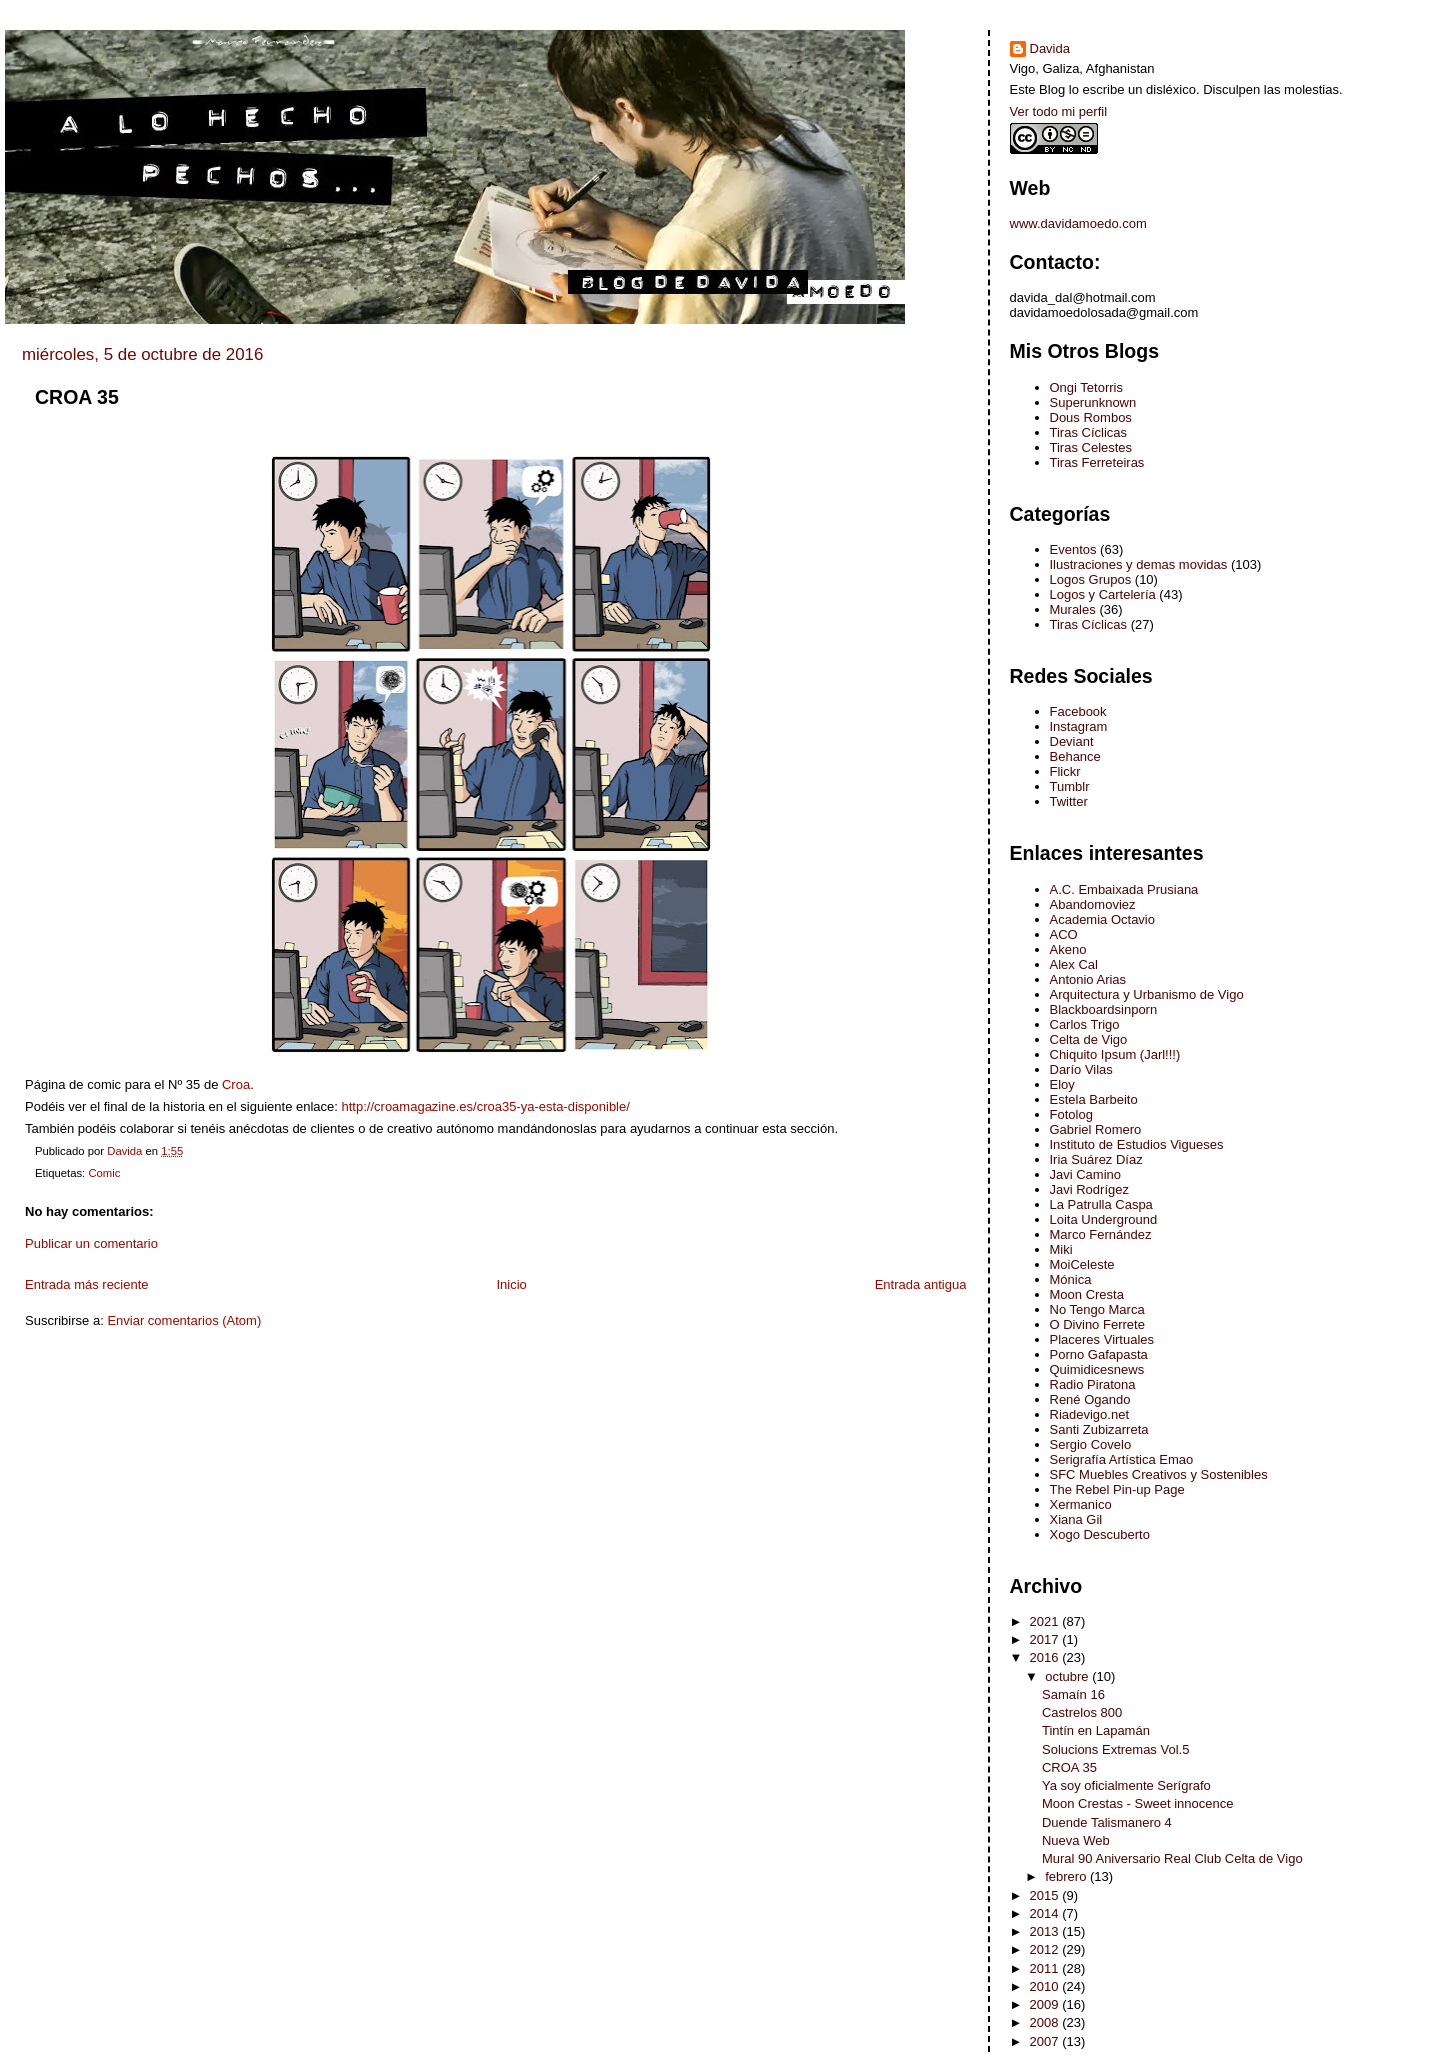 Image resolution: width=1440 pixels, height=2068 pixels. What do you see at coordinates (486, 1106) in the screenshot?
I see `http://croamagazine.es/croa35-ya-esta-disponible/` at bounding box center [486, 1106].